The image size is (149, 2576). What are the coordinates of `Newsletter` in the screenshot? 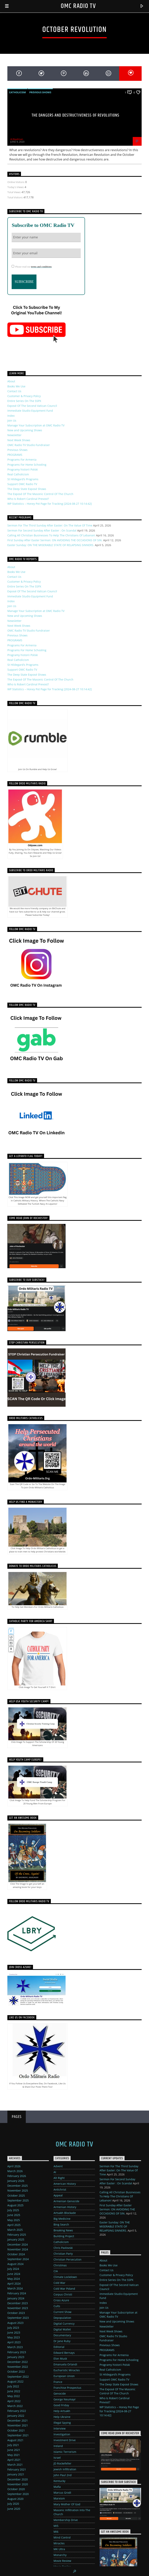 It's located at (14, 435).